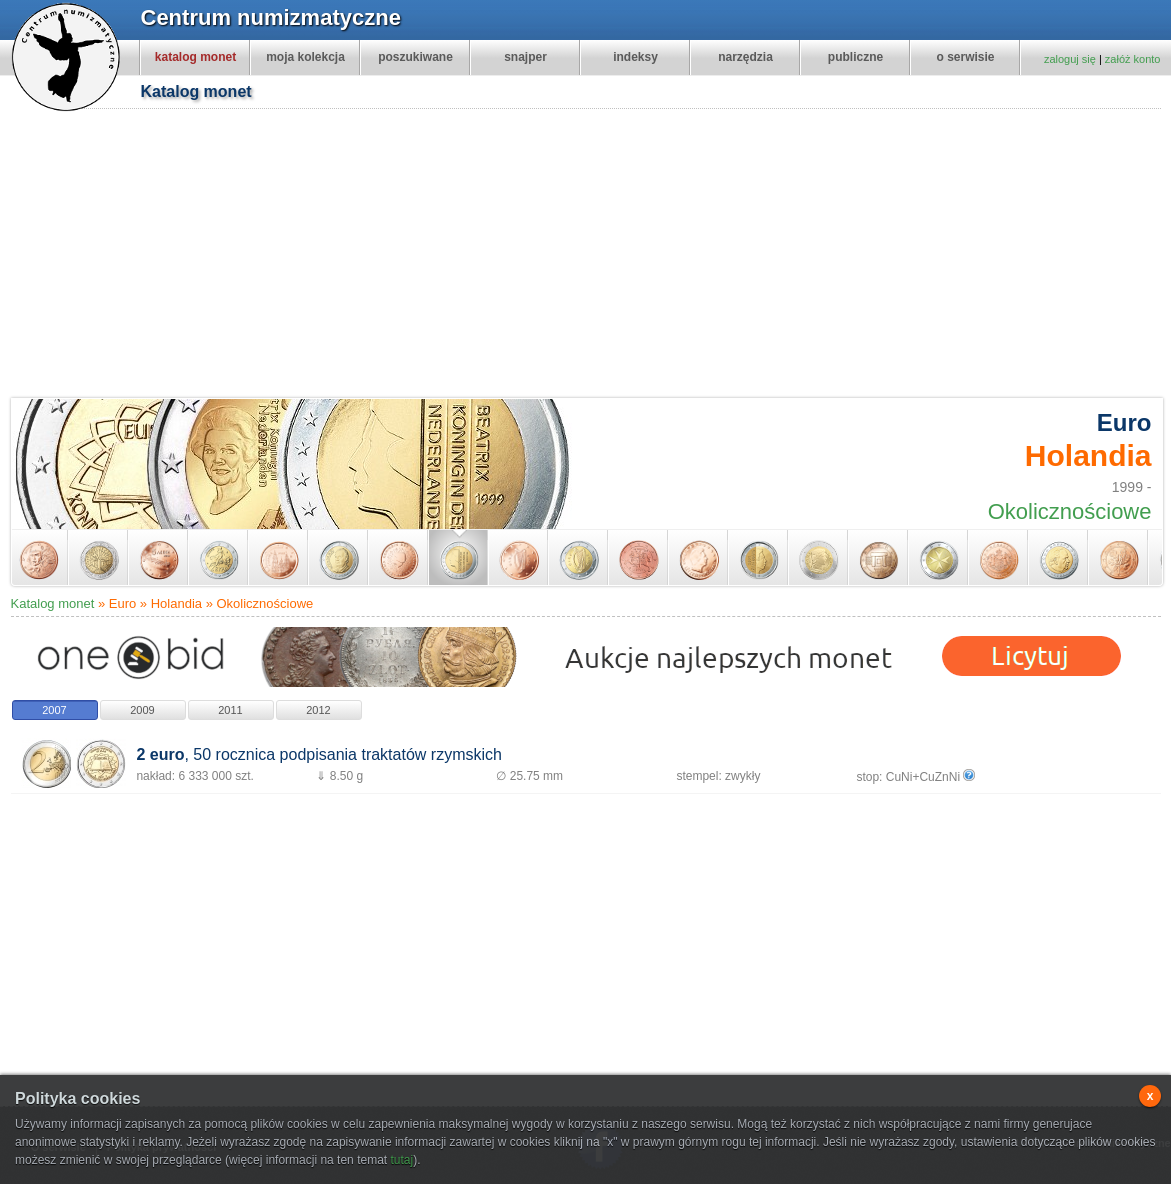  I want to click on o serwisie, so click(965, 57).